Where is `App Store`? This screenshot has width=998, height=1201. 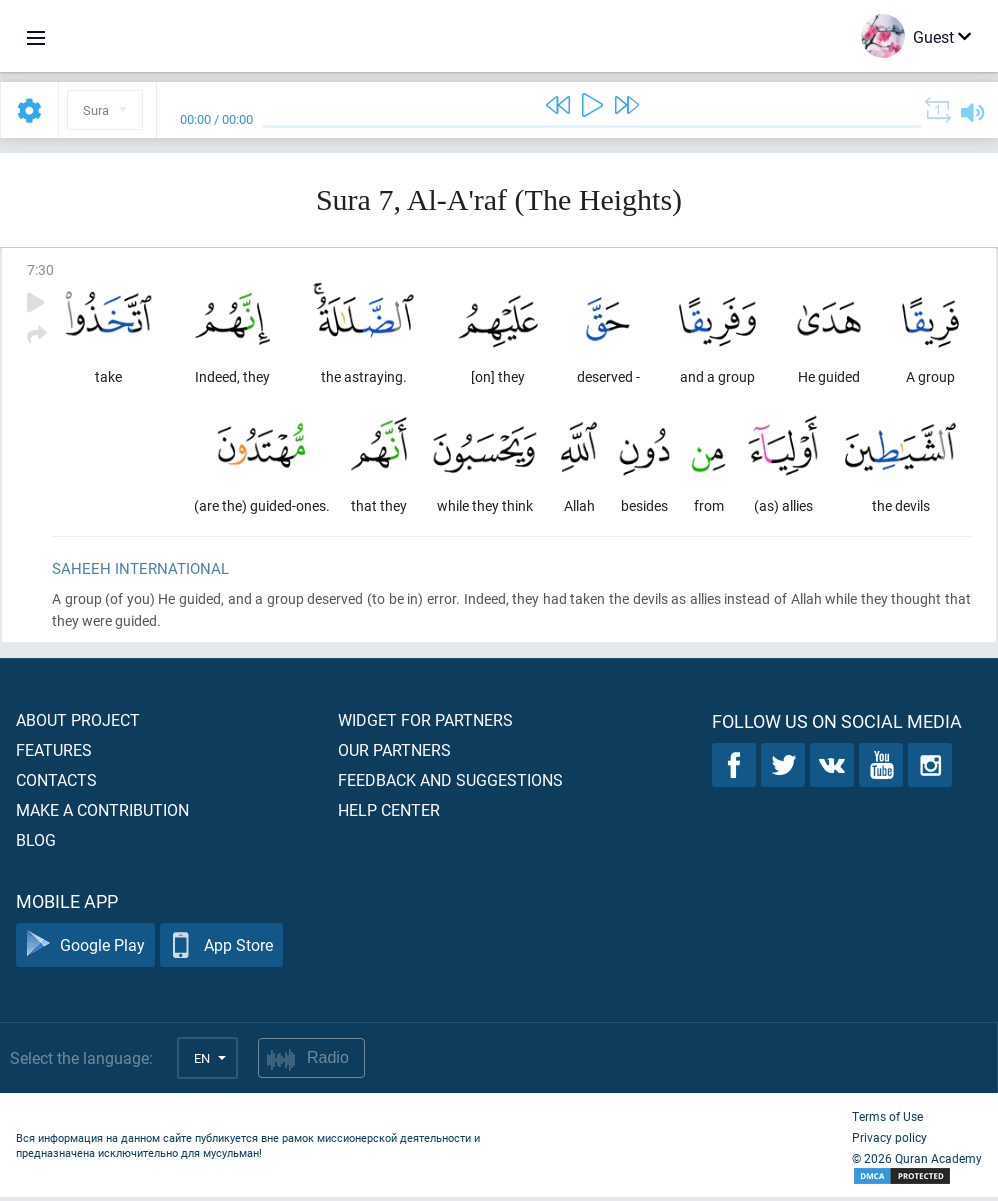 App Store is located at coordinates (221, 949).